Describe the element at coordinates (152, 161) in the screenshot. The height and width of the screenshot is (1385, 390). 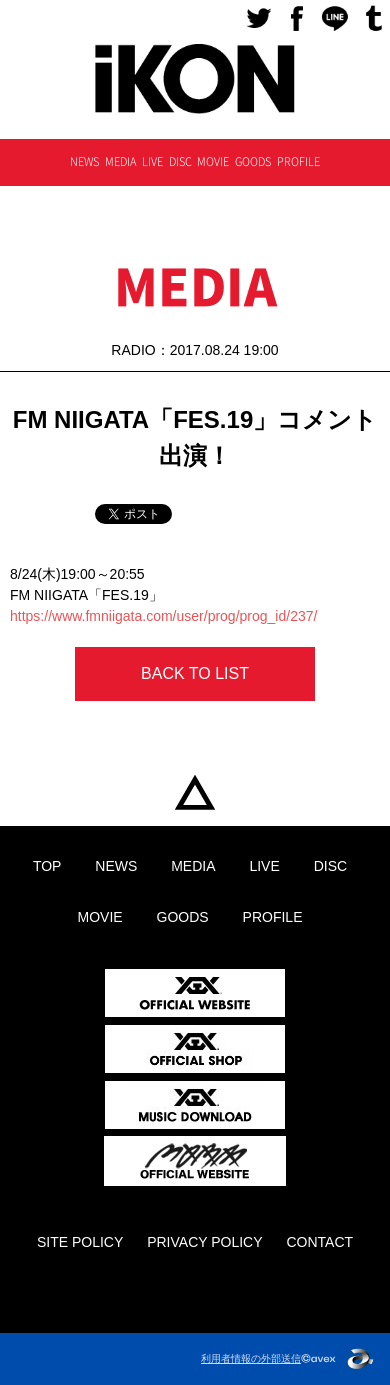
I see `LIVE` at that location.